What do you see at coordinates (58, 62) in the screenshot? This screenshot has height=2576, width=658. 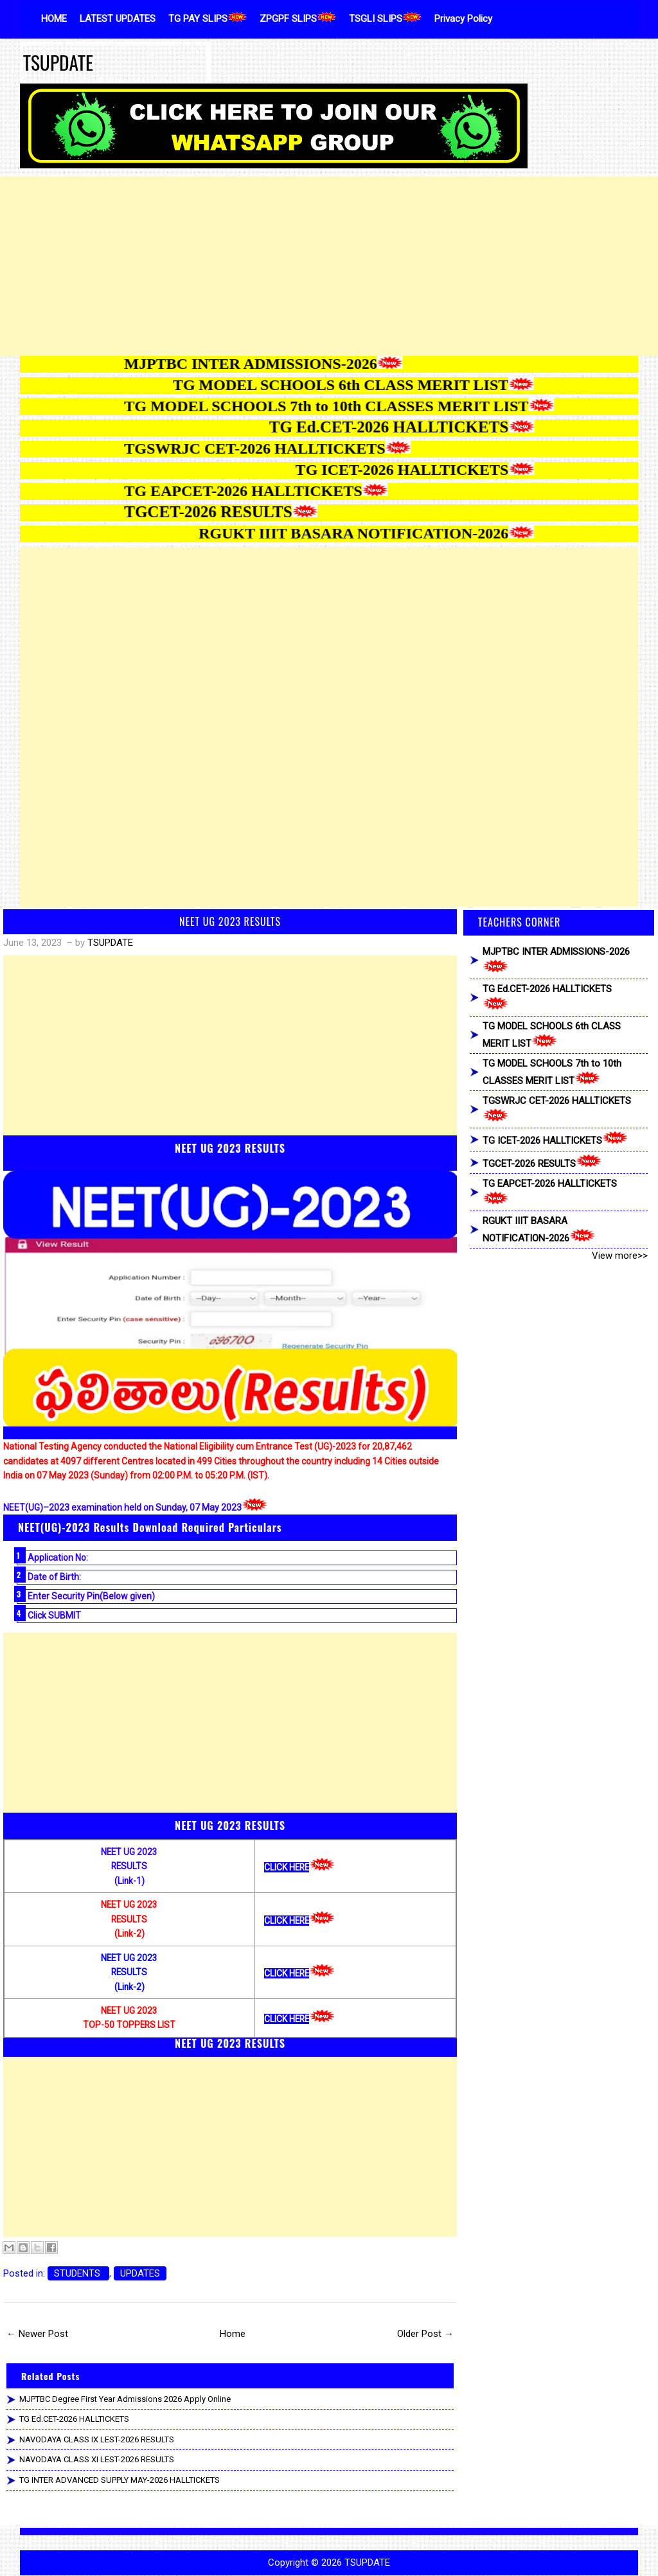 I see `TSUPDATE` at bounding box center [58, 62].